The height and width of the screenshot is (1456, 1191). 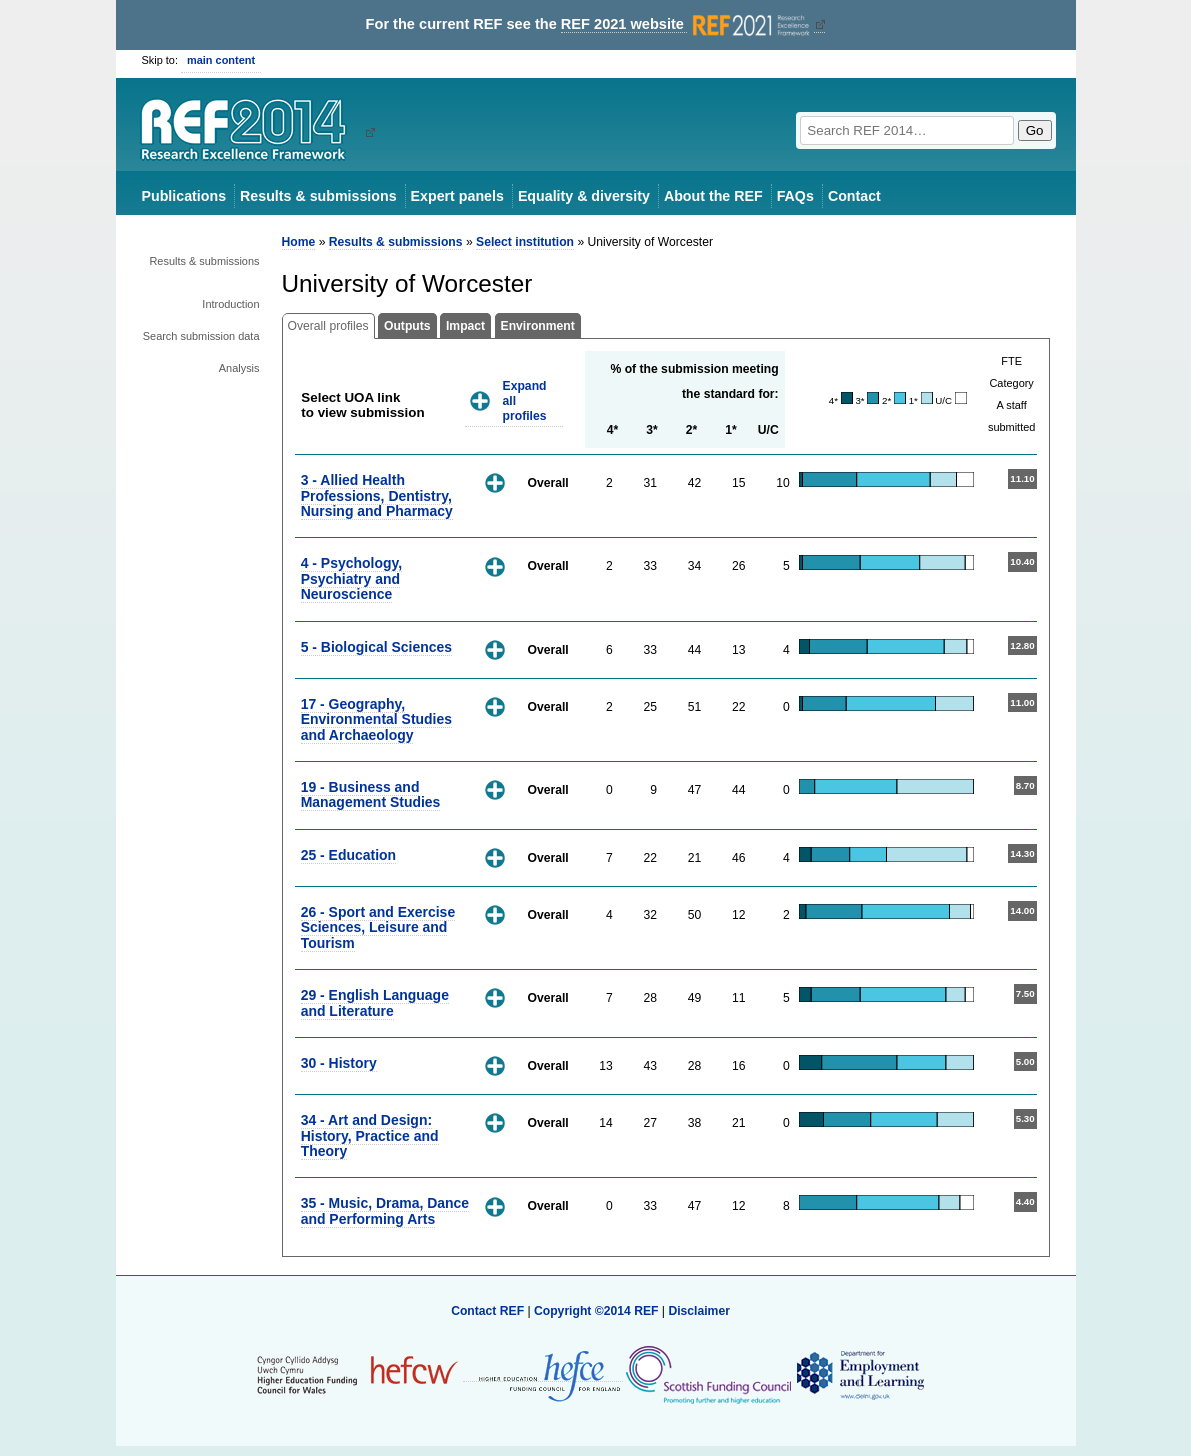 What do you see at coordinates (378, 927) in the screenshot?
I see `26 - Sport and Exercise Sciences, Leisure and Tourism` at bounding box center [378, 927].